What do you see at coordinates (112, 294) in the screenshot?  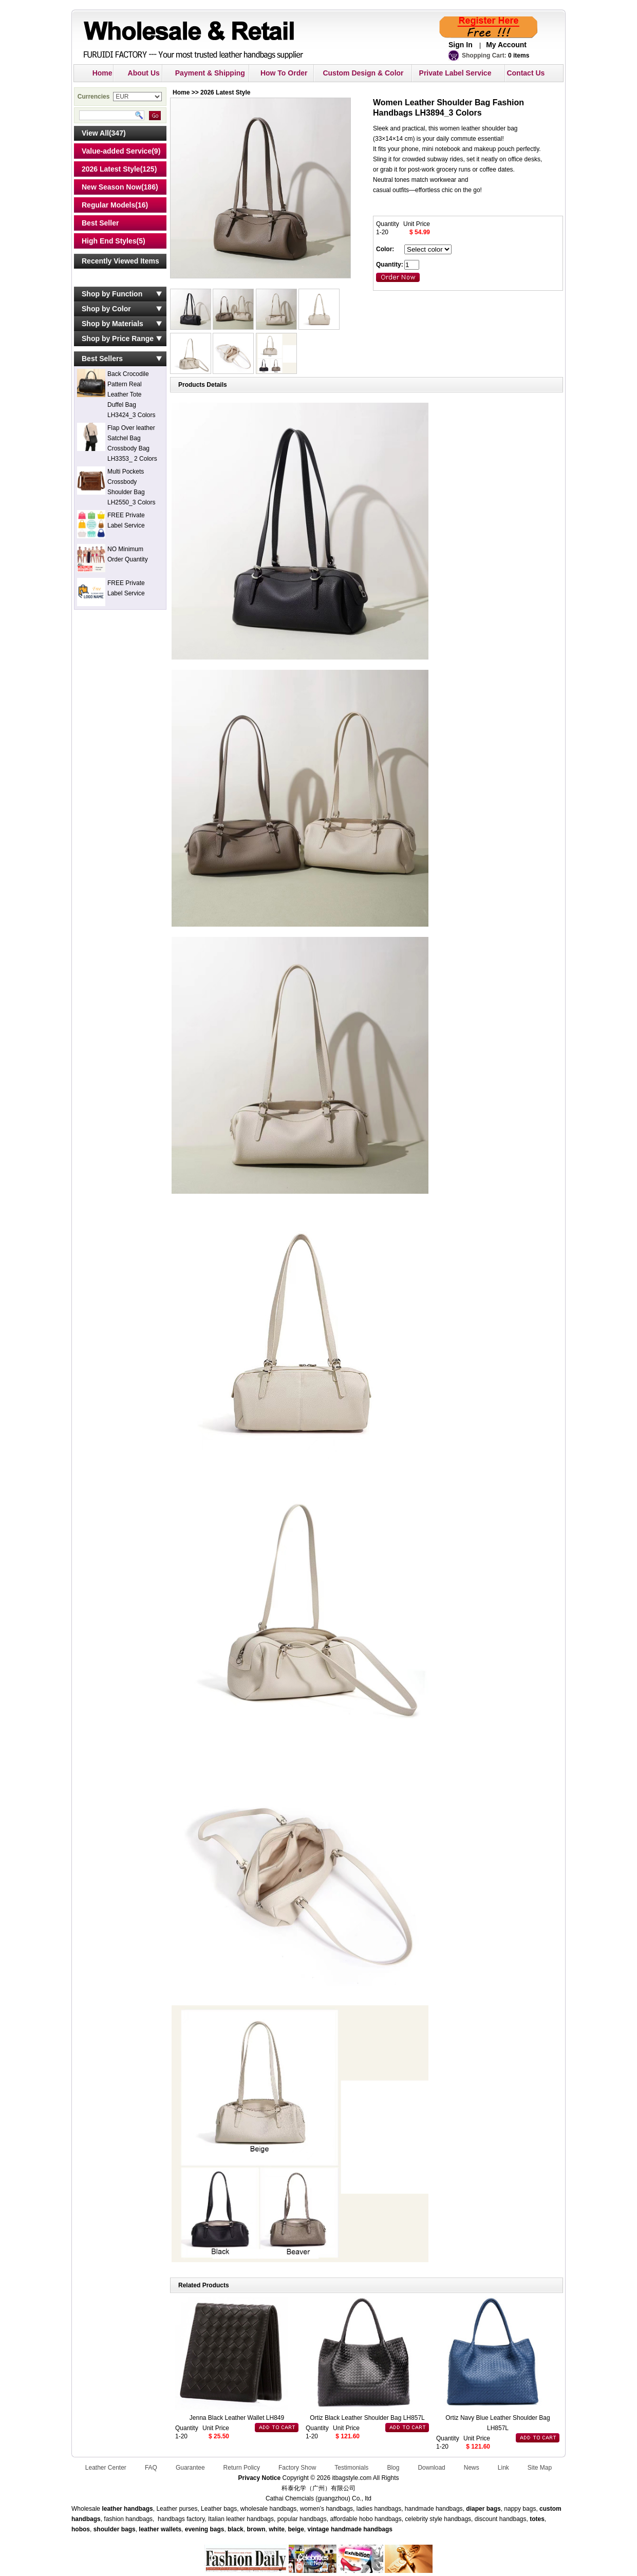 I see `Shop by Function` at bounding box center [112, 294].